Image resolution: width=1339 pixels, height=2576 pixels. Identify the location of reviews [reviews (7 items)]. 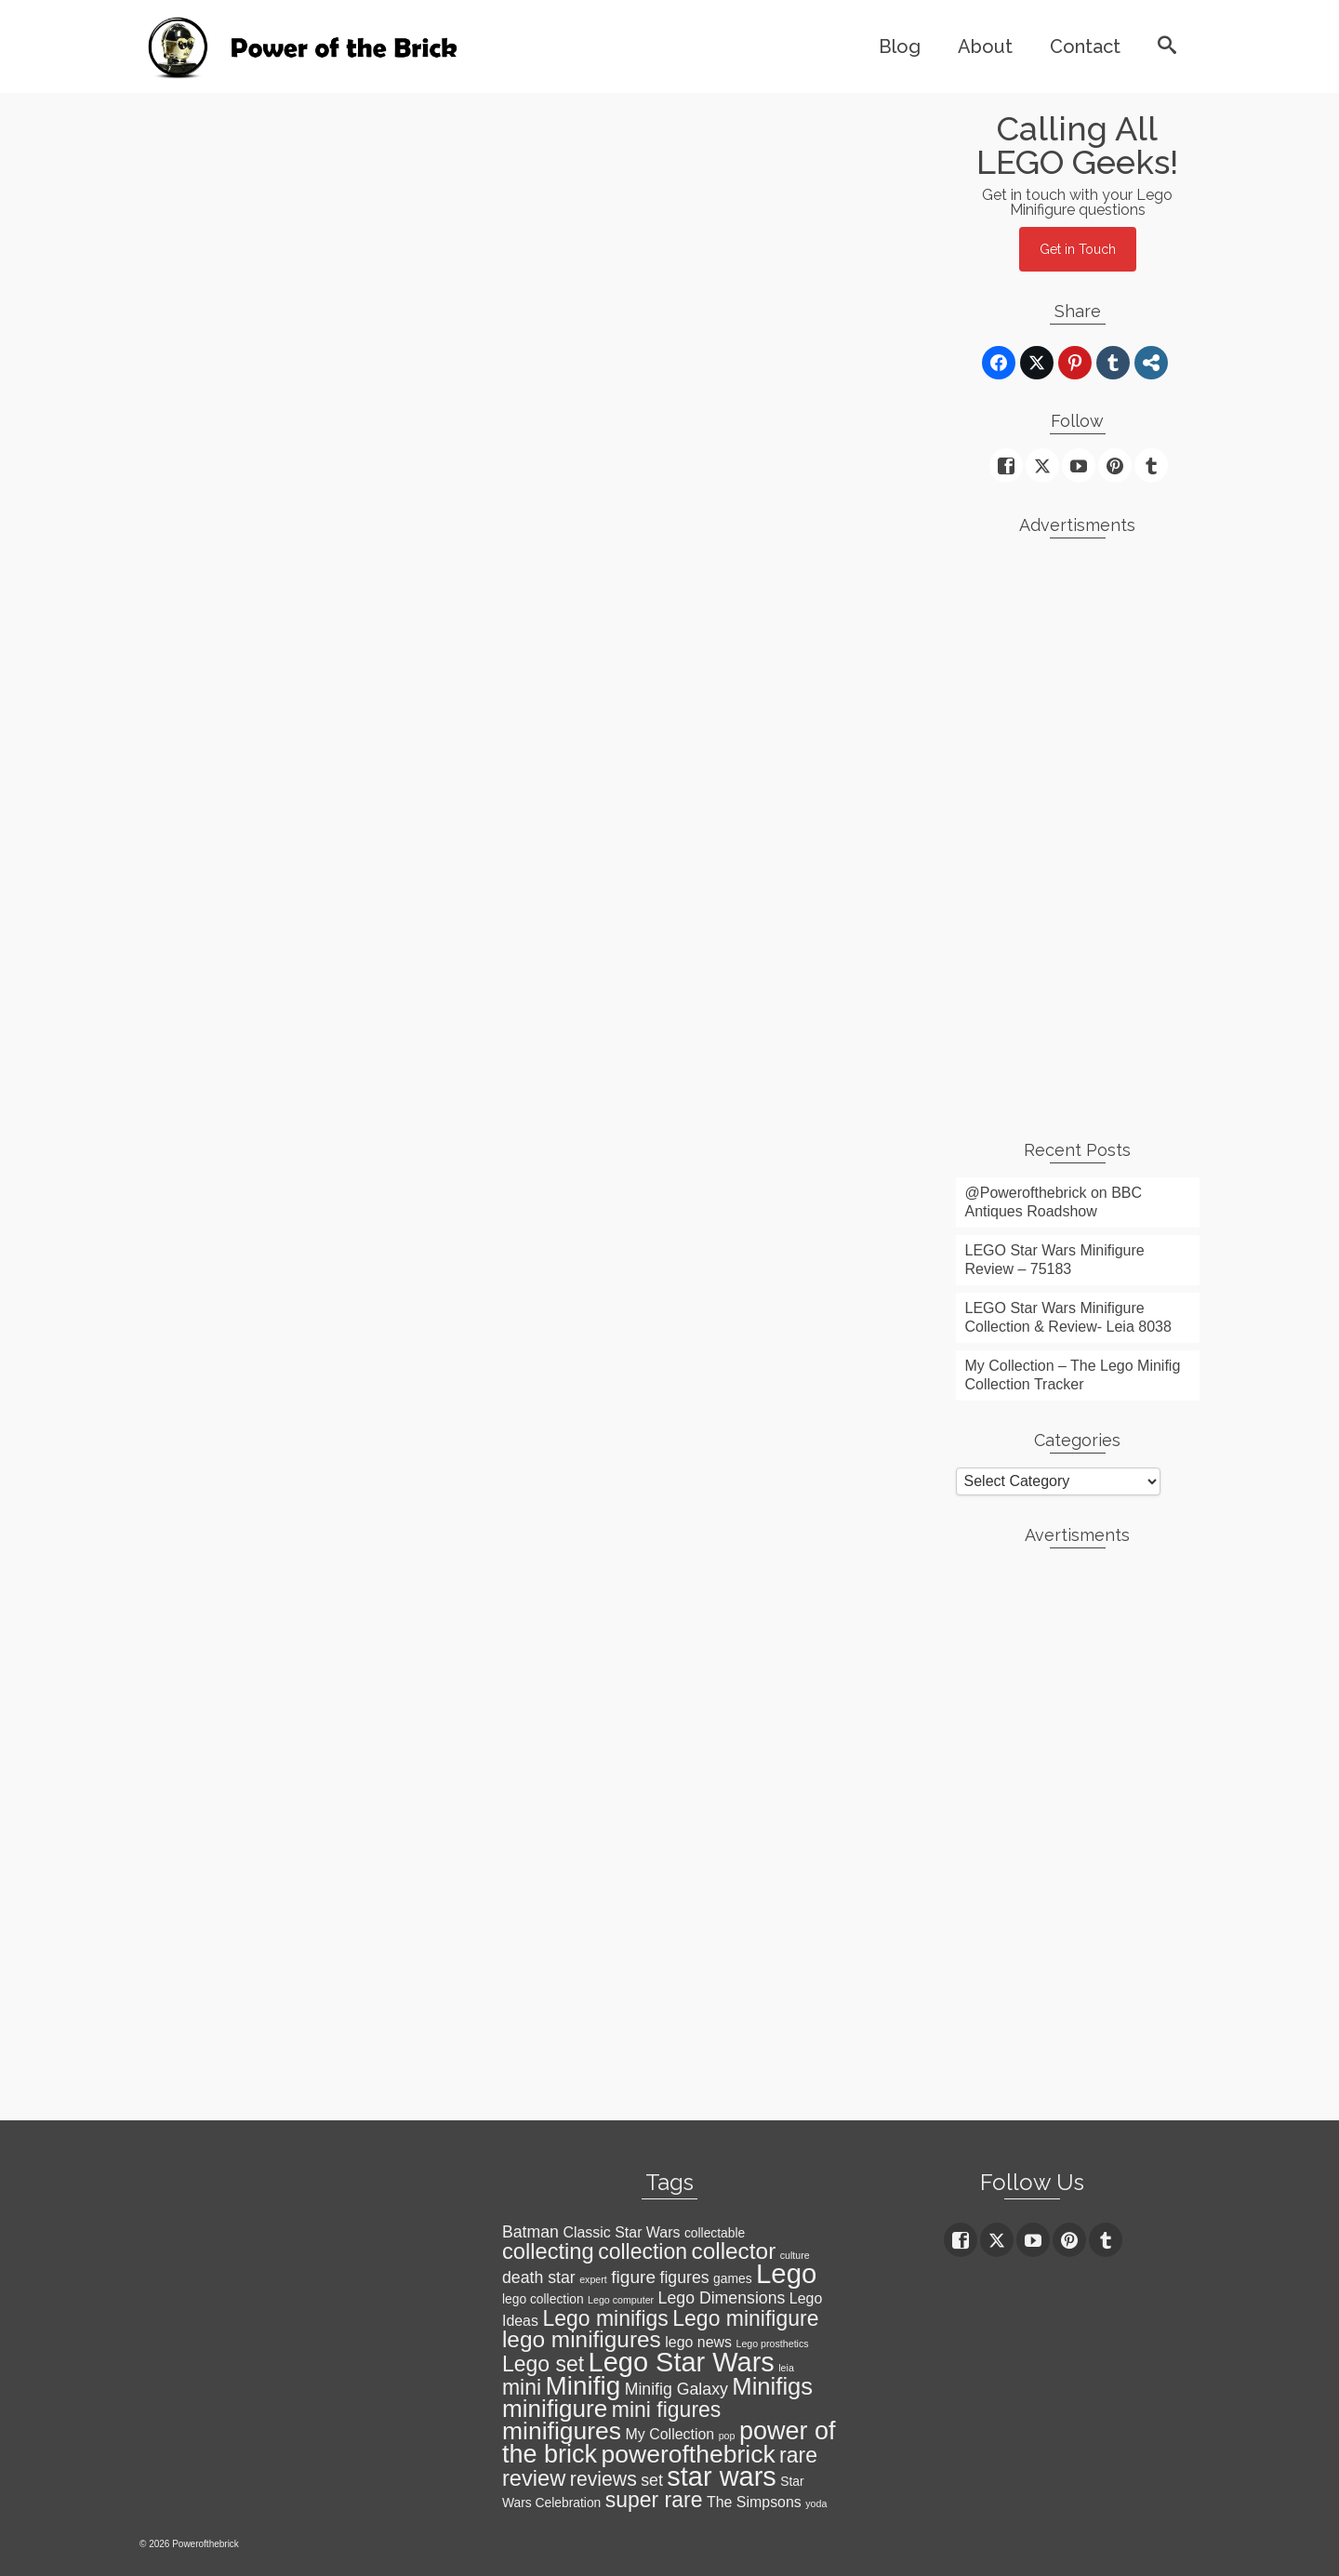
(603, 2479).